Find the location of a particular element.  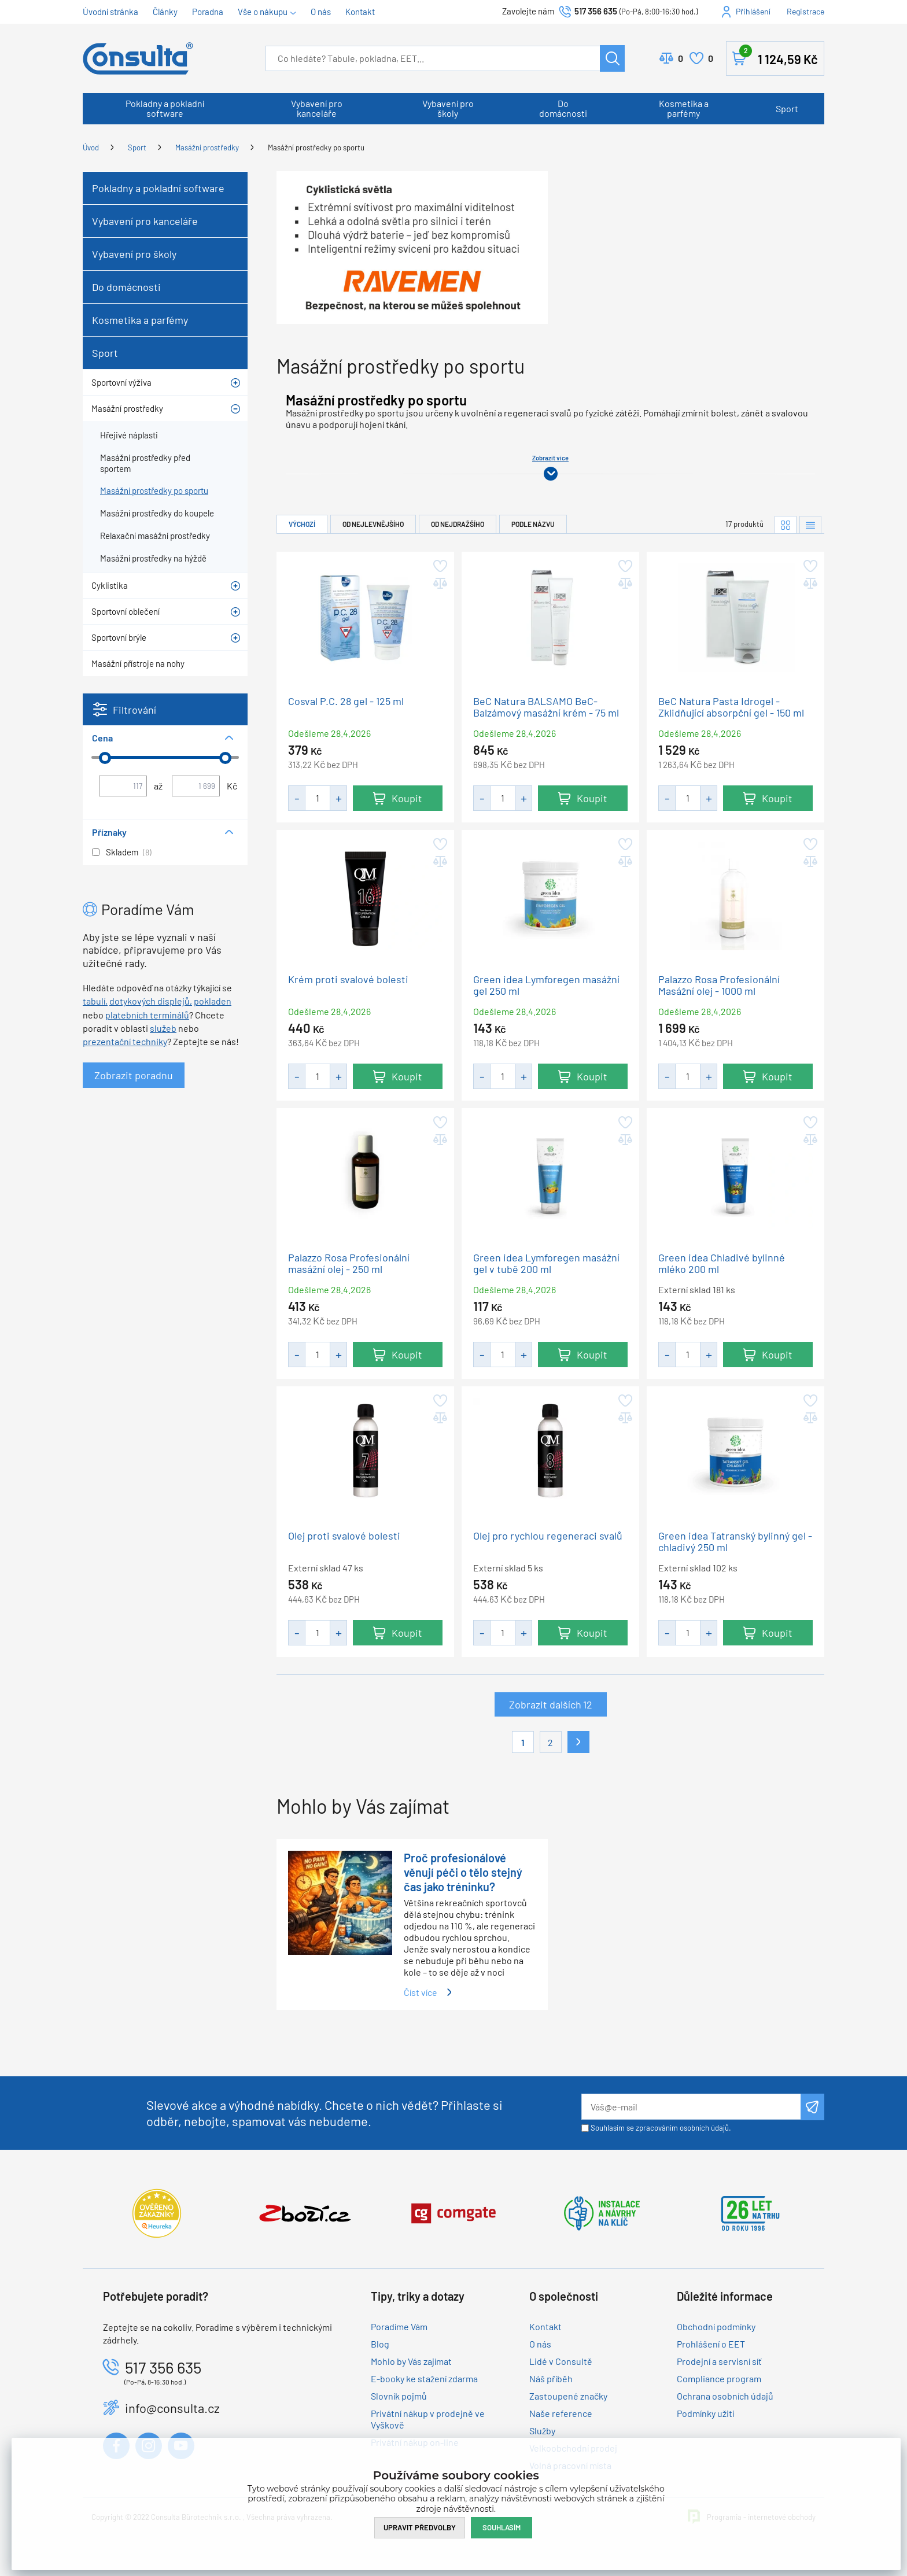

Obchodní podmínky is located at coordinates (716, 2326).